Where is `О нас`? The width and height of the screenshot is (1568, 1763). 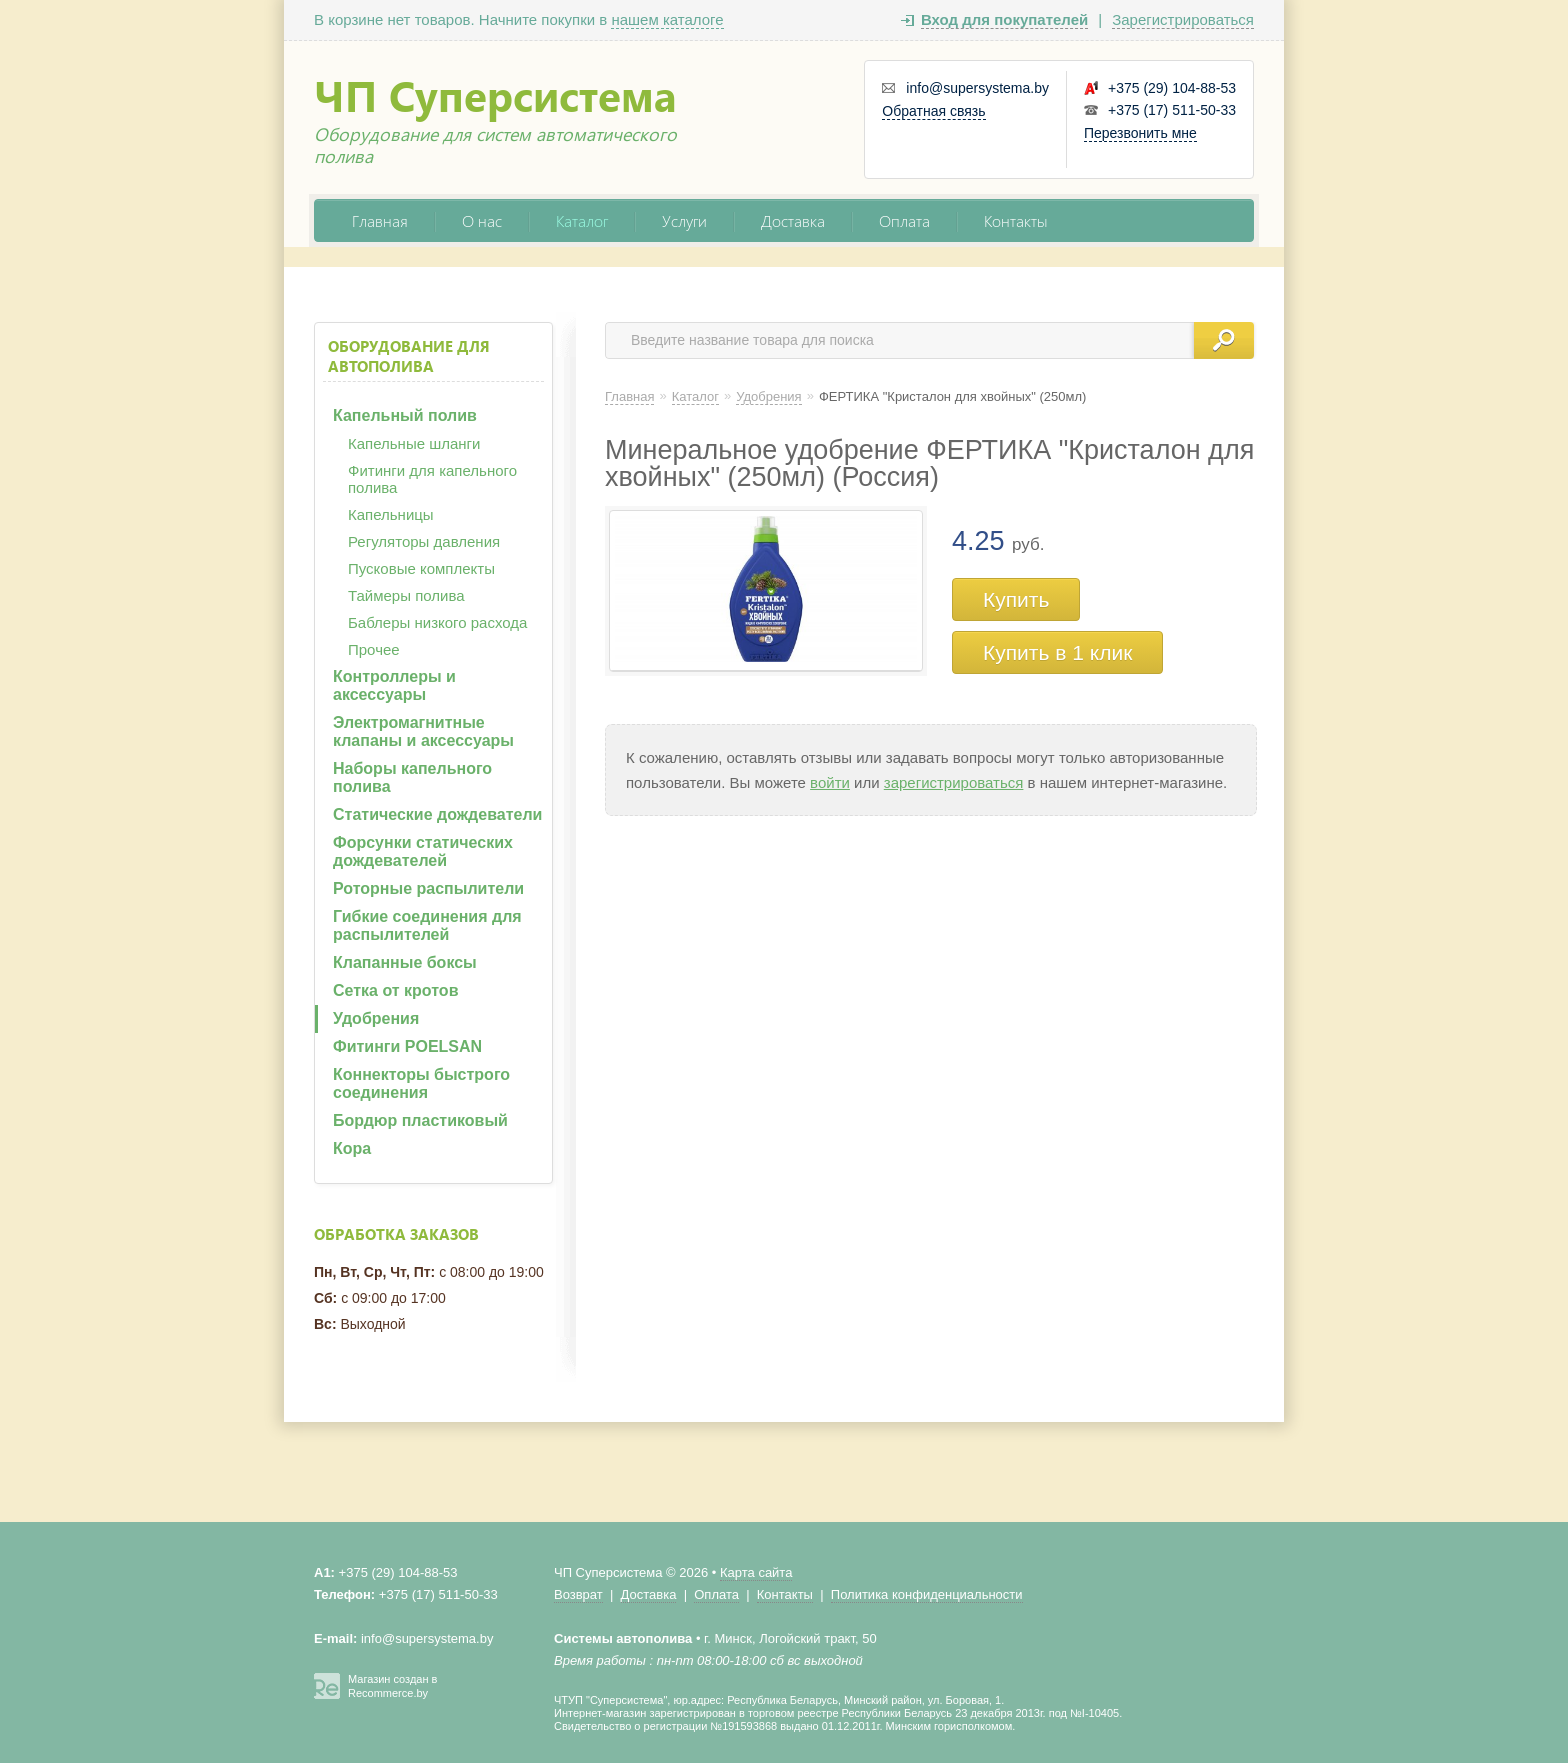
О нас is located at coordinates (482, 220).